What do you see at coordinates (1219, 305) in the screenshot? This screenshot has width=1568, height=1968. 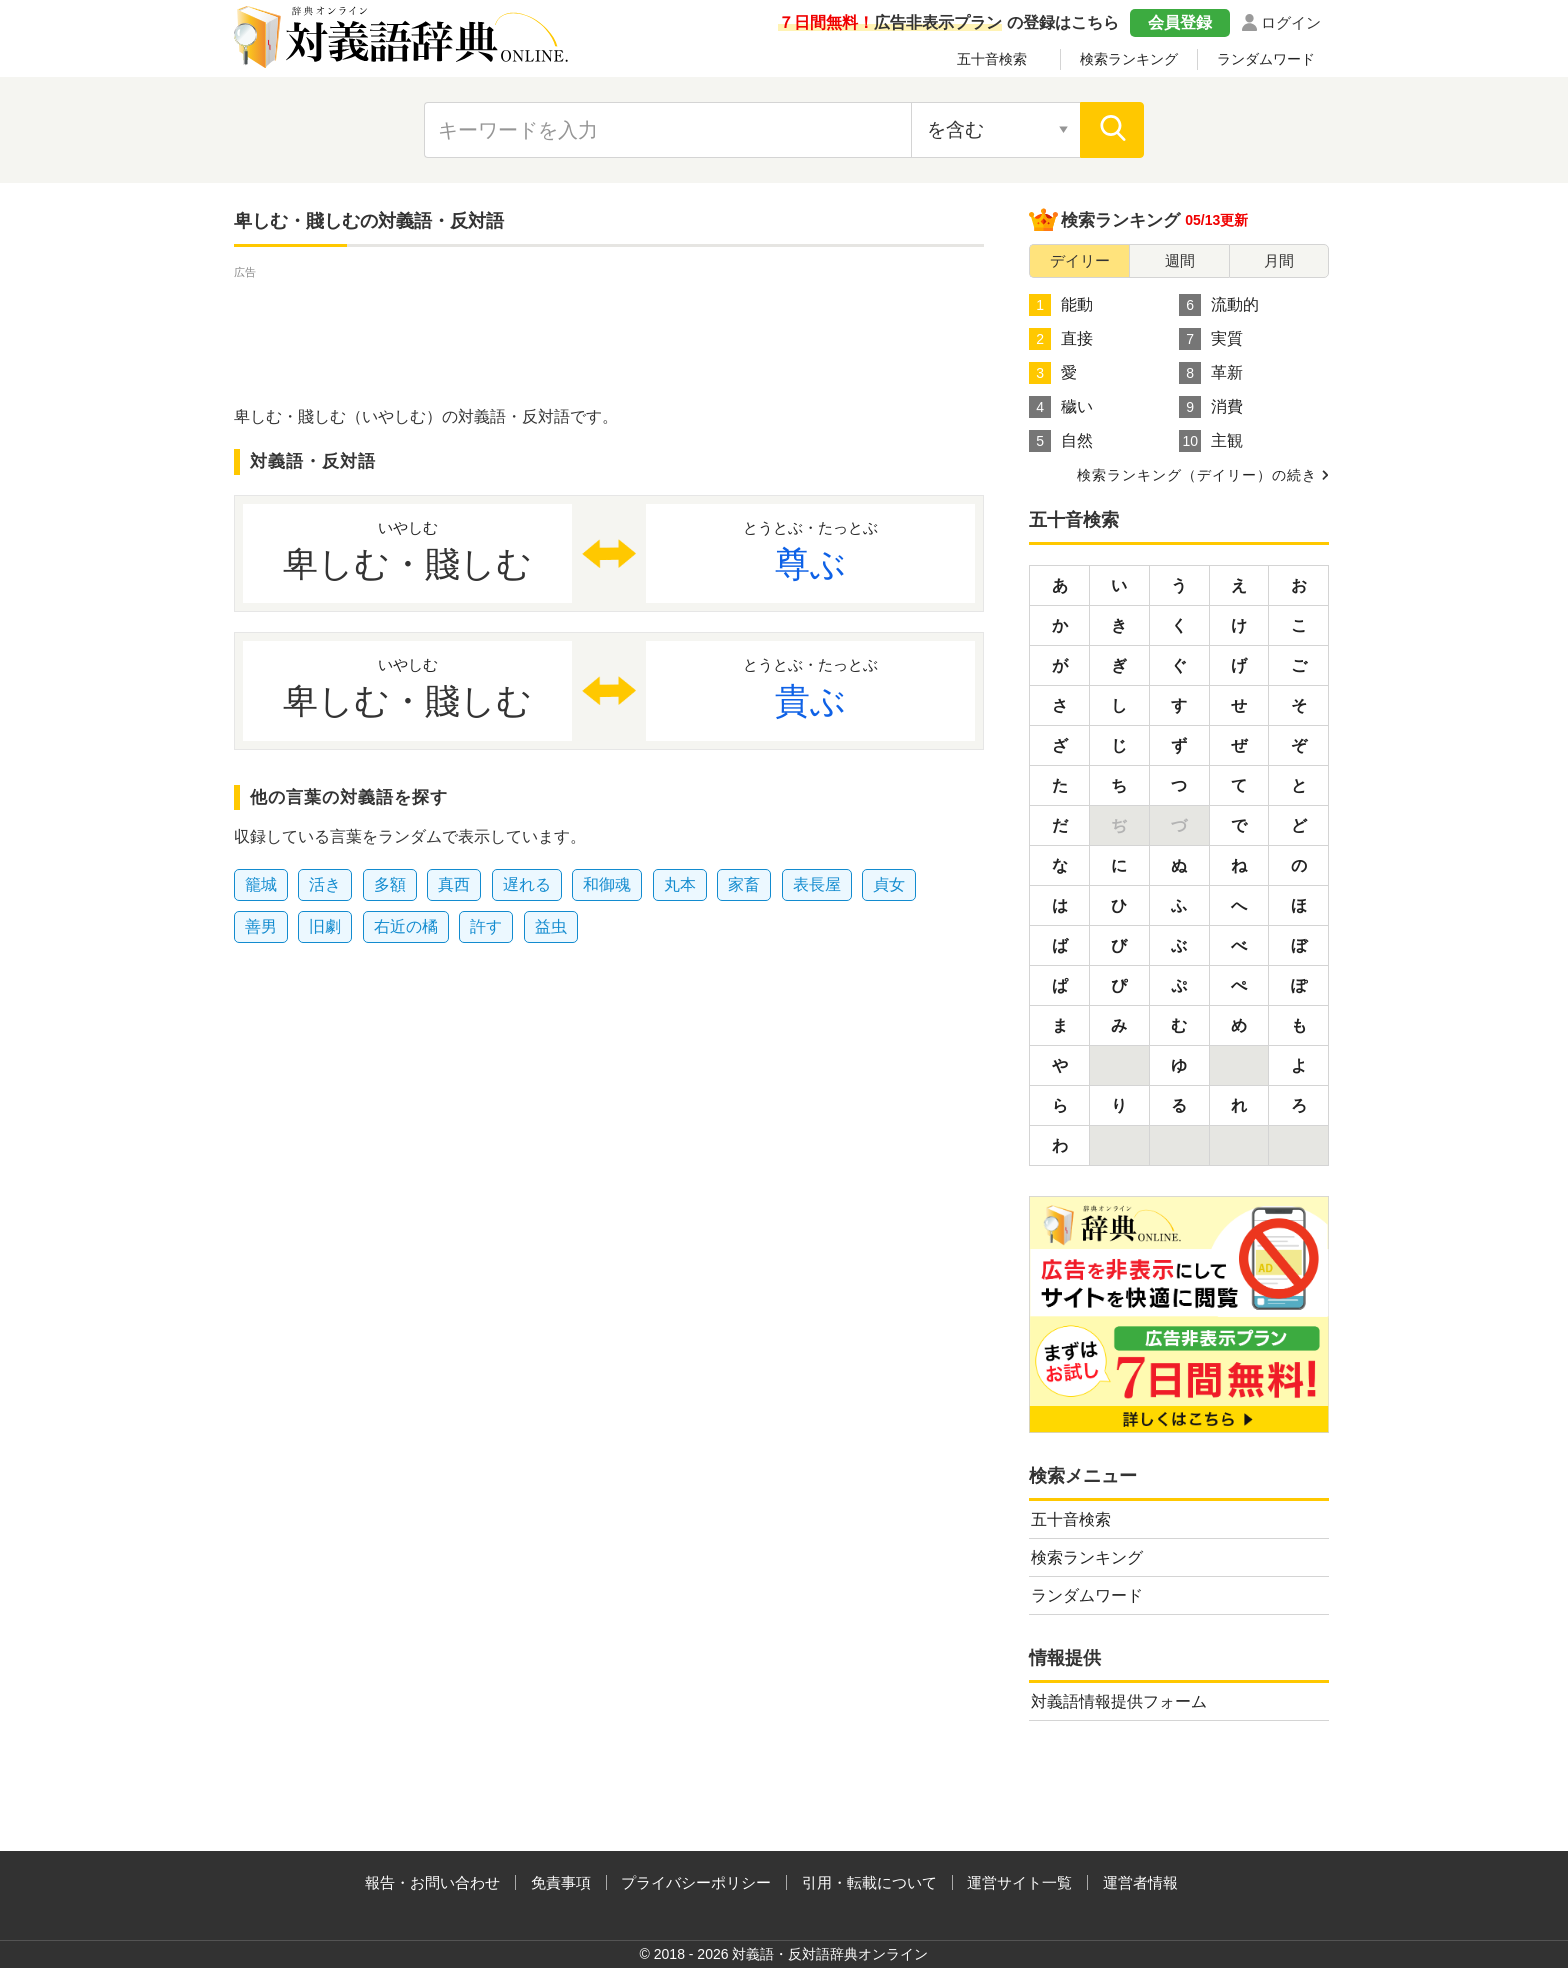 I see `流動的` at bounding box center [1219, 305].